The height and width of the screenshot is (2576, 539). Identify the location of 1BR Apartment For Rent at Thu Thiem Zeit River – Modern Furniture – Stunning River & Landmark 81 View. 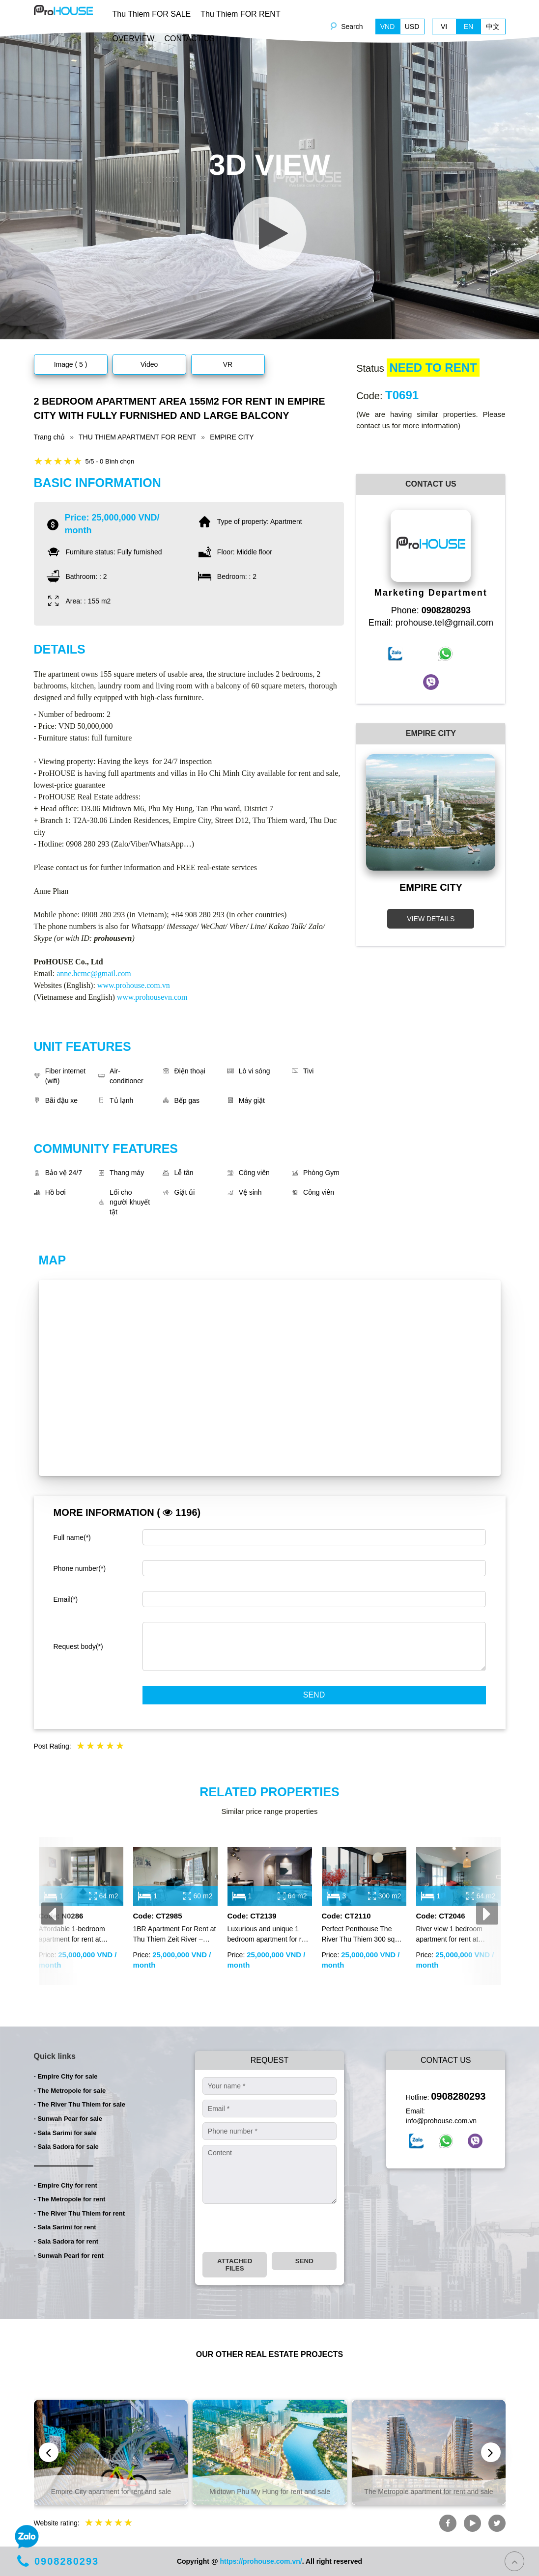
(175, 1935).